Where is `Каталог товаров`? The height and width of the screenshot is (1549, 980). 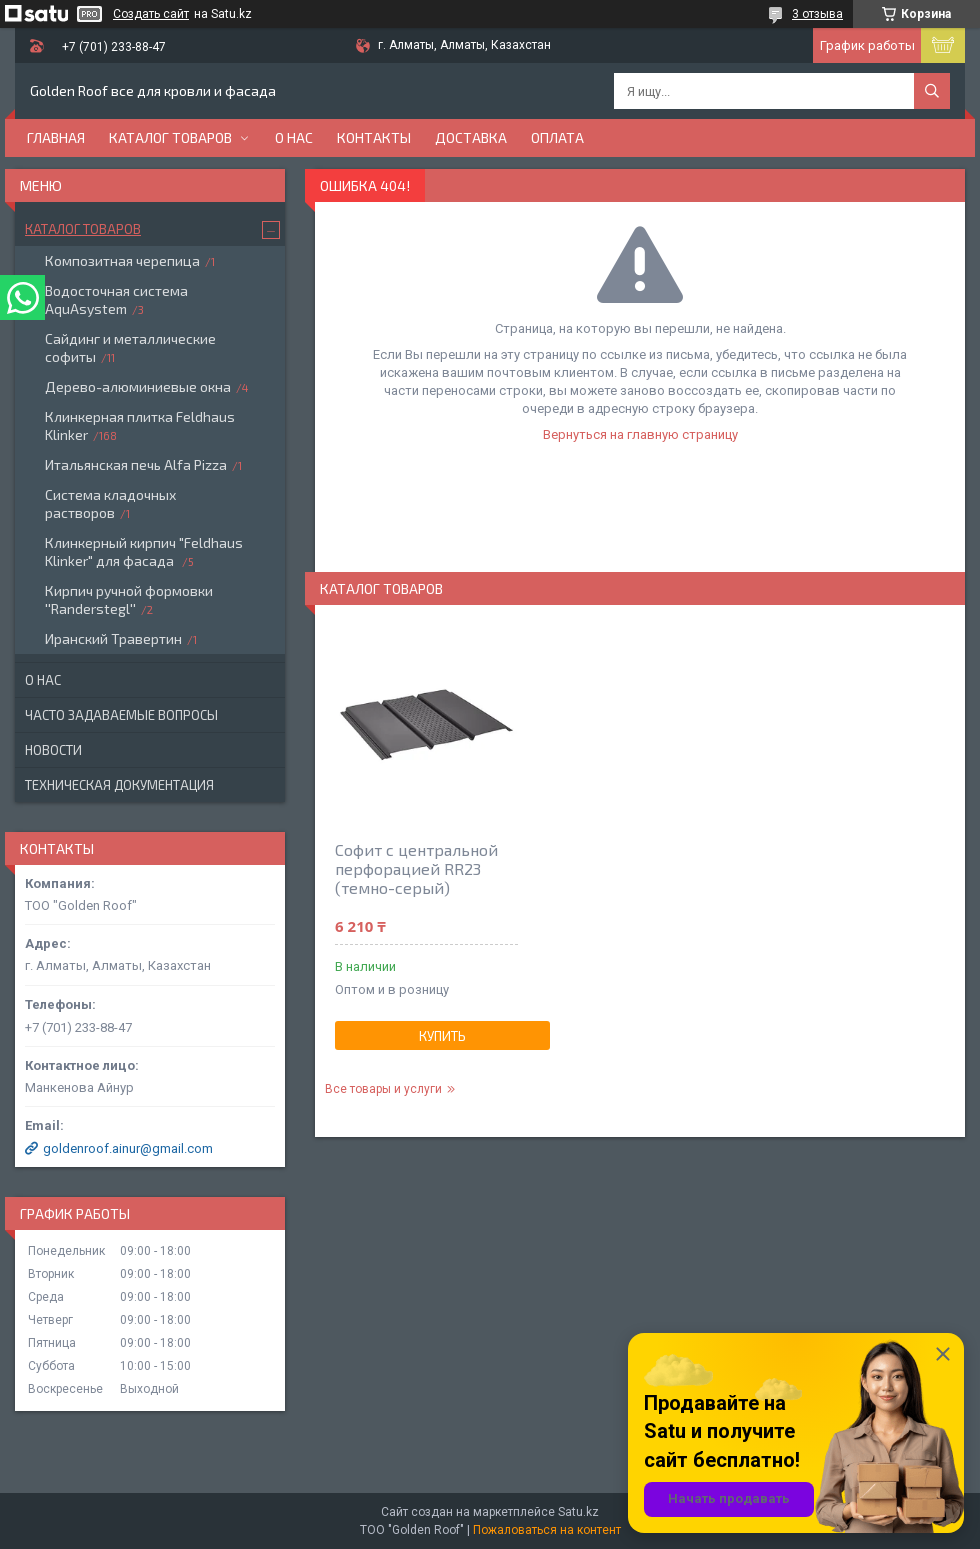 Каталог товаров is located at coordinates (170, 137).